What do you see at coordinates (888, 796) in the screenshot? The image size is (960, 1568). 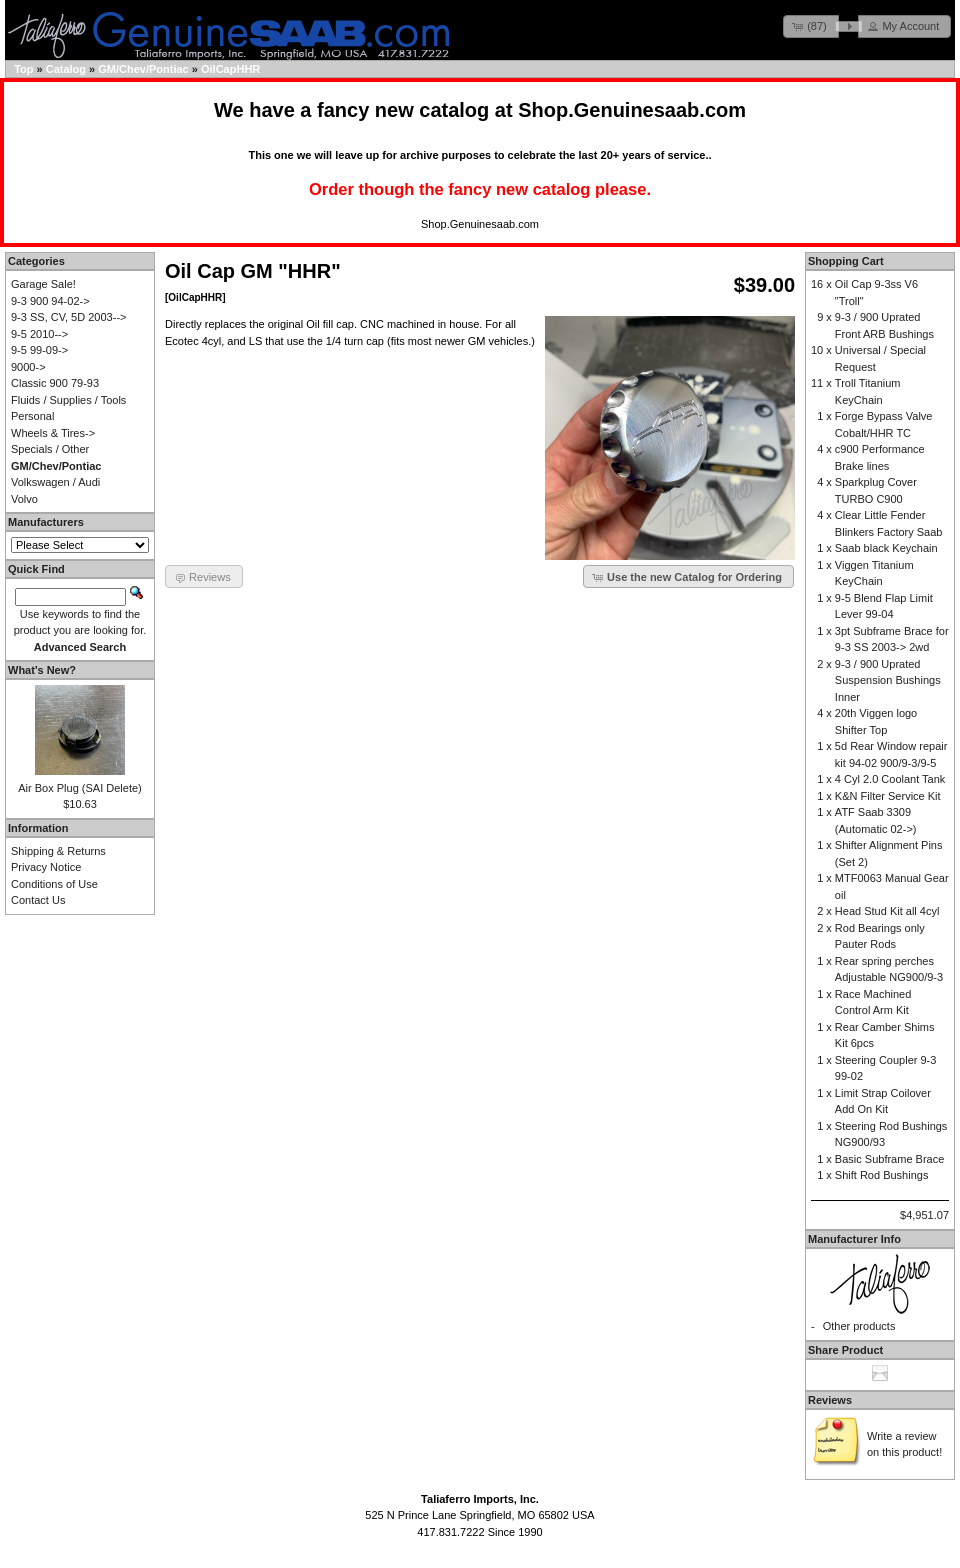 I see `K&N Filter Service Kit` at bounding box center [888, 796].